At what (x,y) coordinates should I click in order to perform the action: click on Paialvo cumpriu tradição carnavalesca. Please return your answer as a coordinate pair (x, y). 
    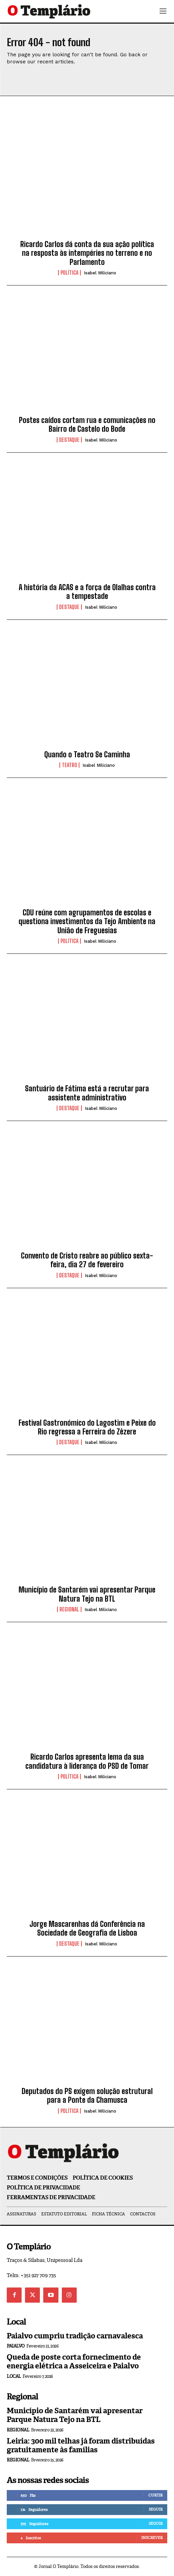
    Looking at the image, I should click on (75, 2336).